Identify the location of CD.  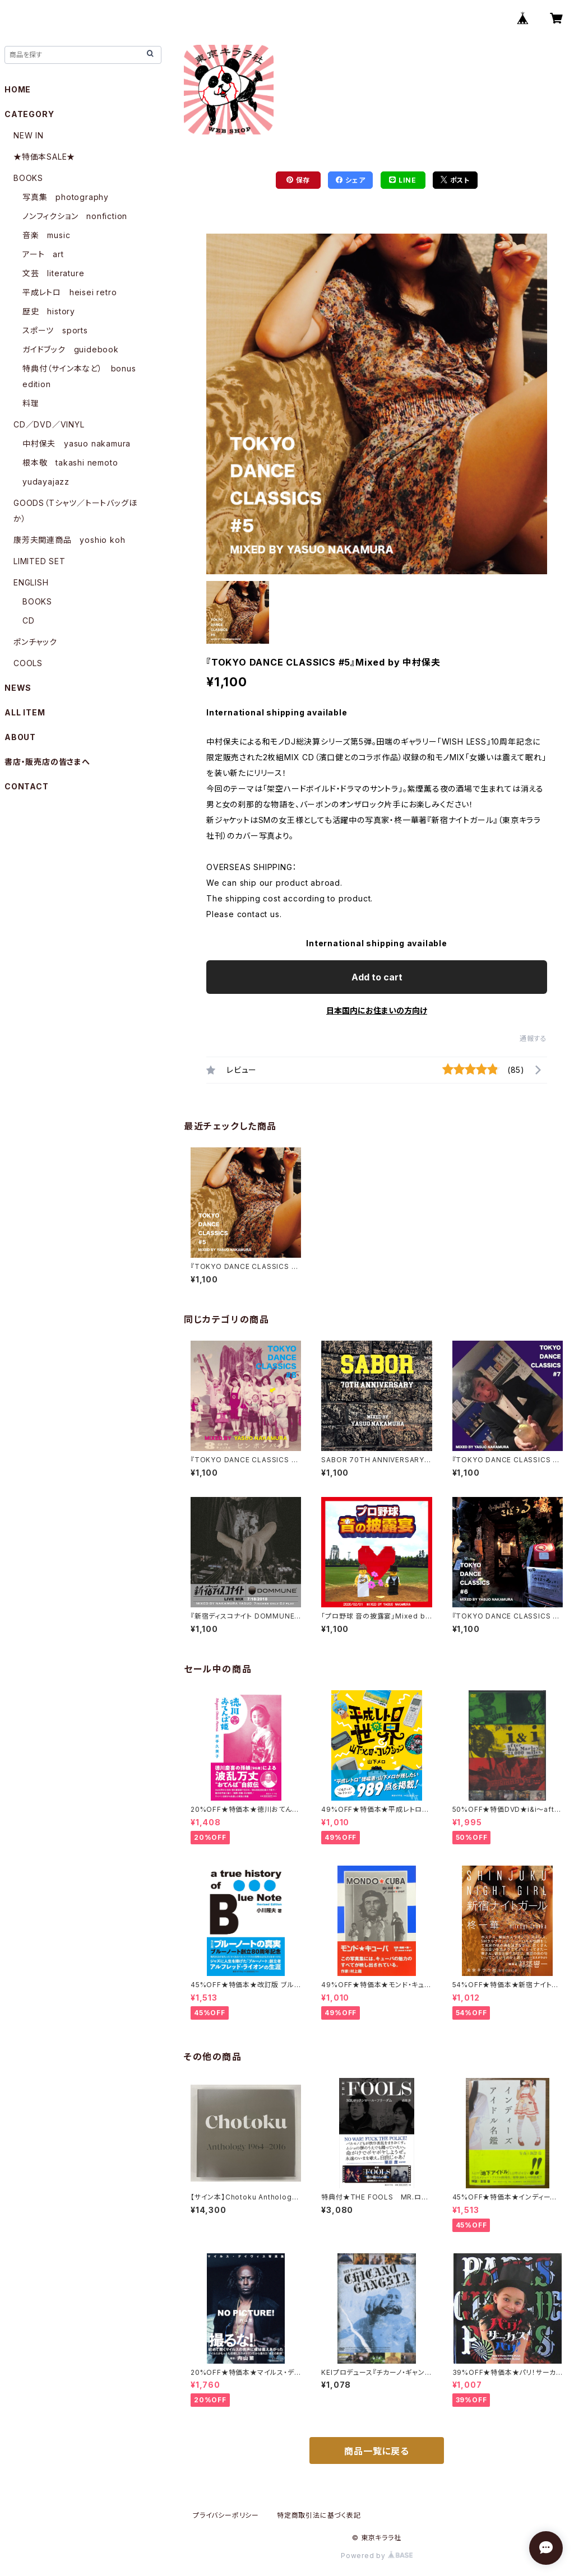
(28, 620).